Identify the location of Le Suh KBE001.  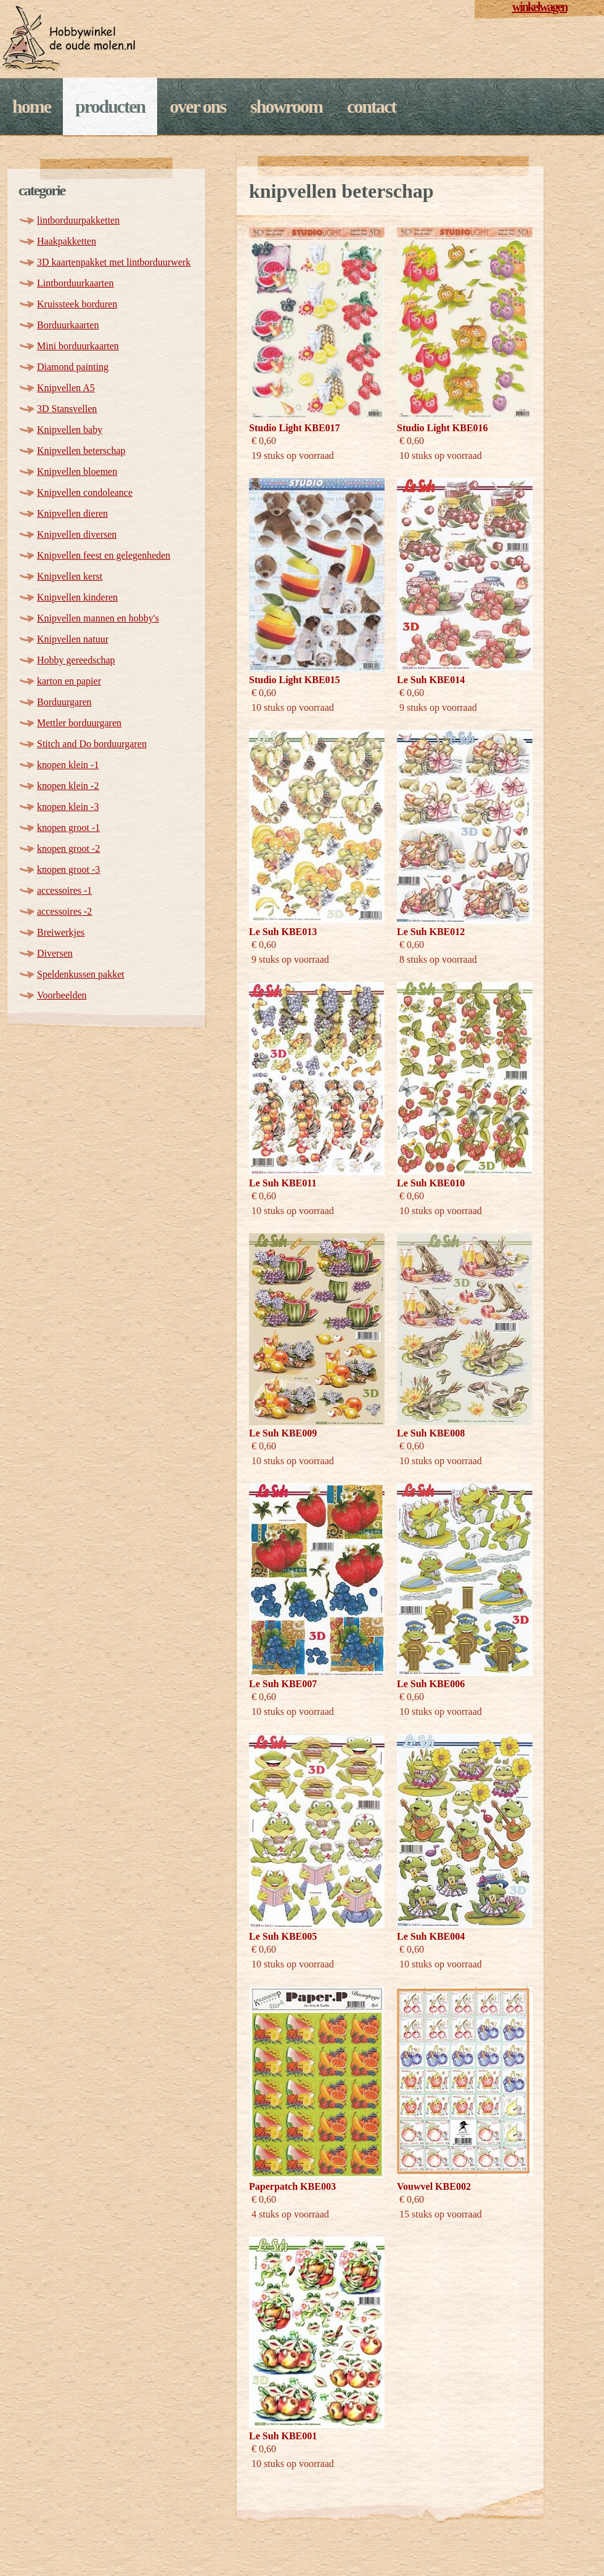
(283, 2436).